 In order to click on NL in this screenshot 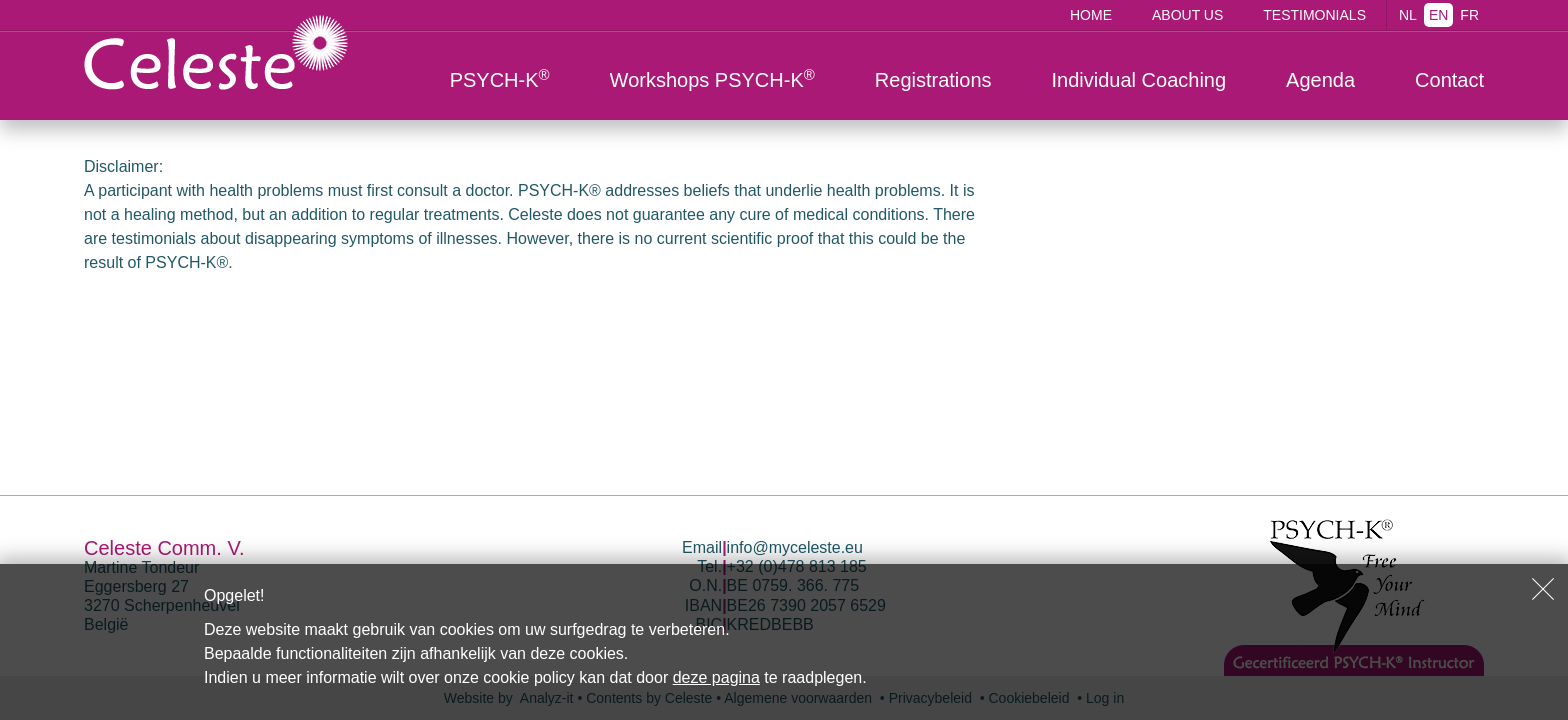, I will do `click(1408, 15)`.